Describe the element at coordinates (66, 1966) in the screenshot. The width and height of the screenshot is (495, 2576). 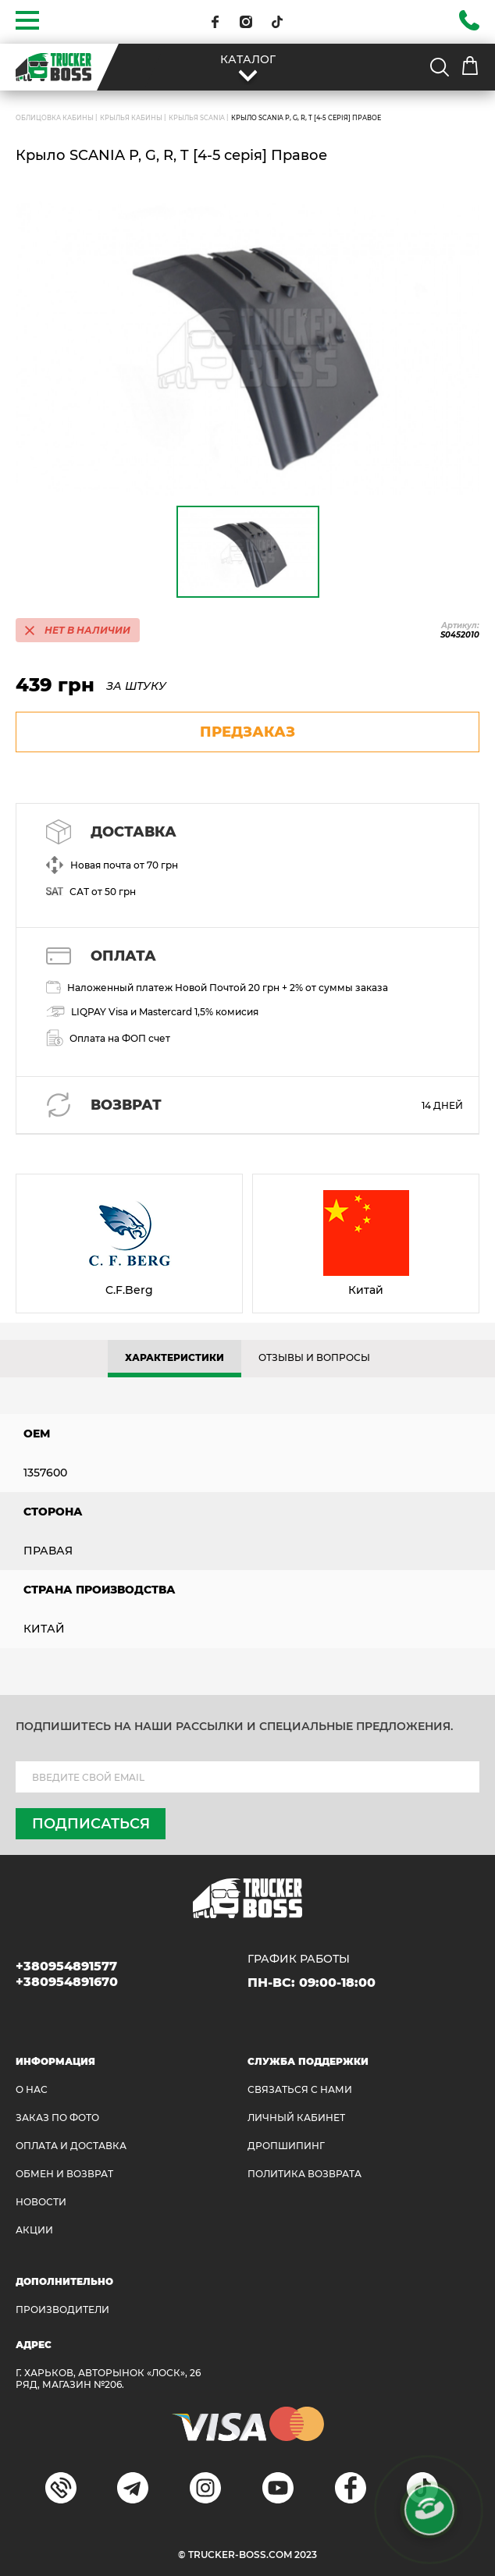
I see `+380954891577` at that location.